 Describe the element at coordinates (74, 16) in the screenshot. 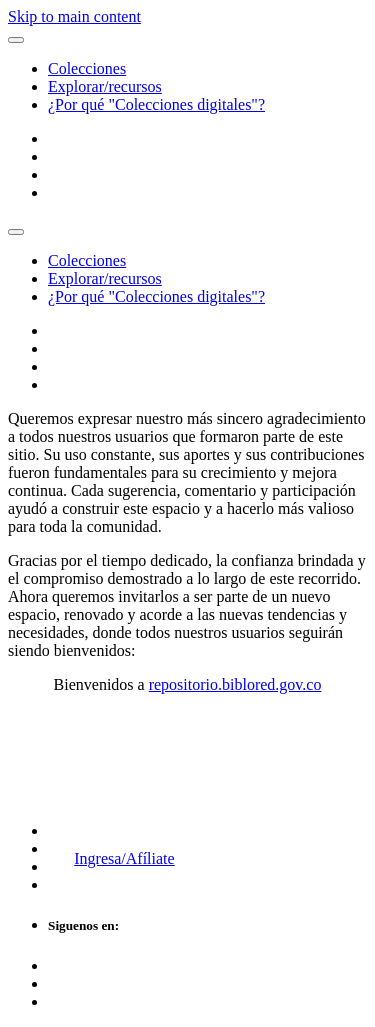

I see `Skip to main content` at that location.